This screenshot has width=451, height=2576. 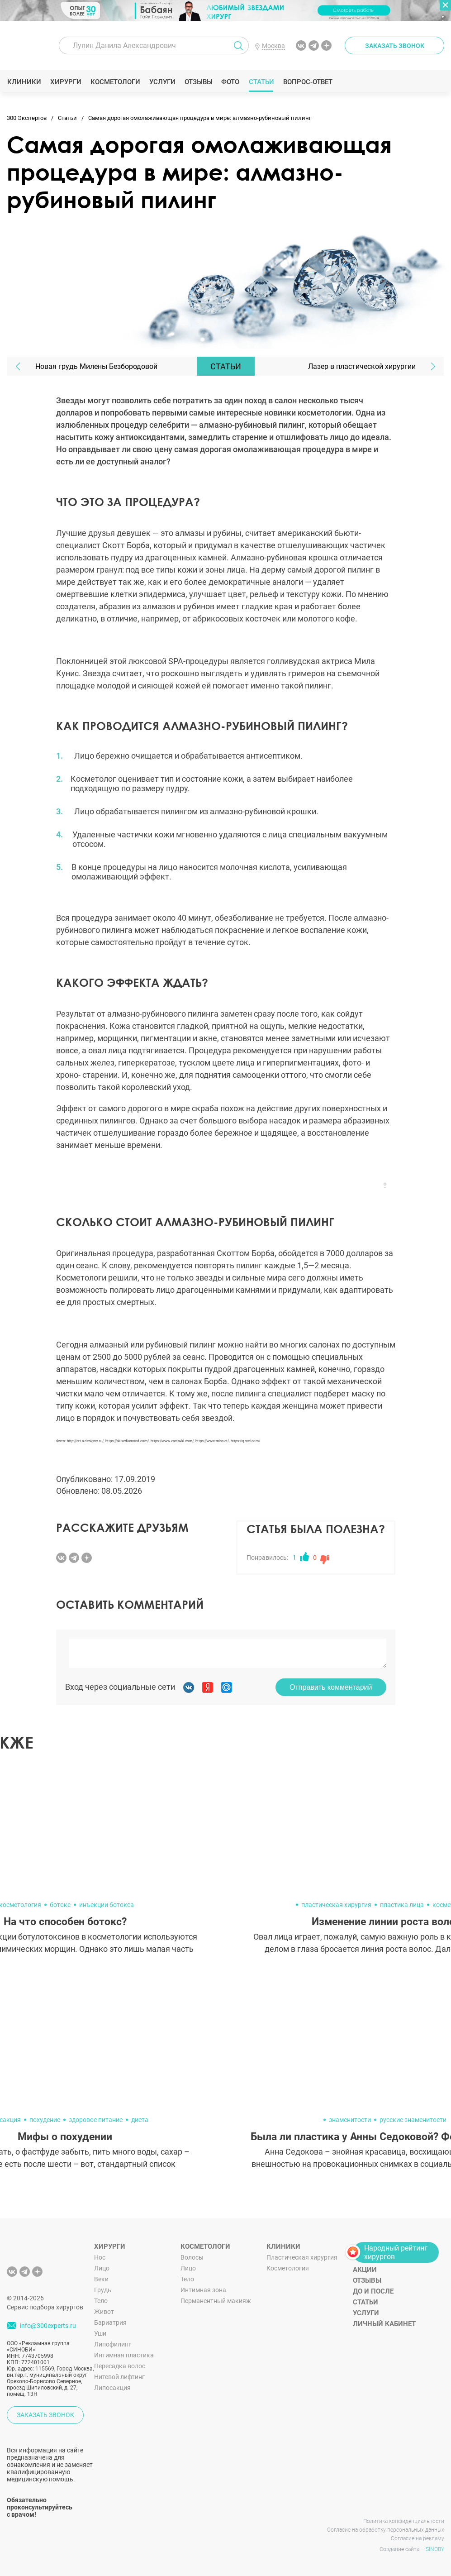 I want to click on русские знаменитости, so click(x=413, y=2119).